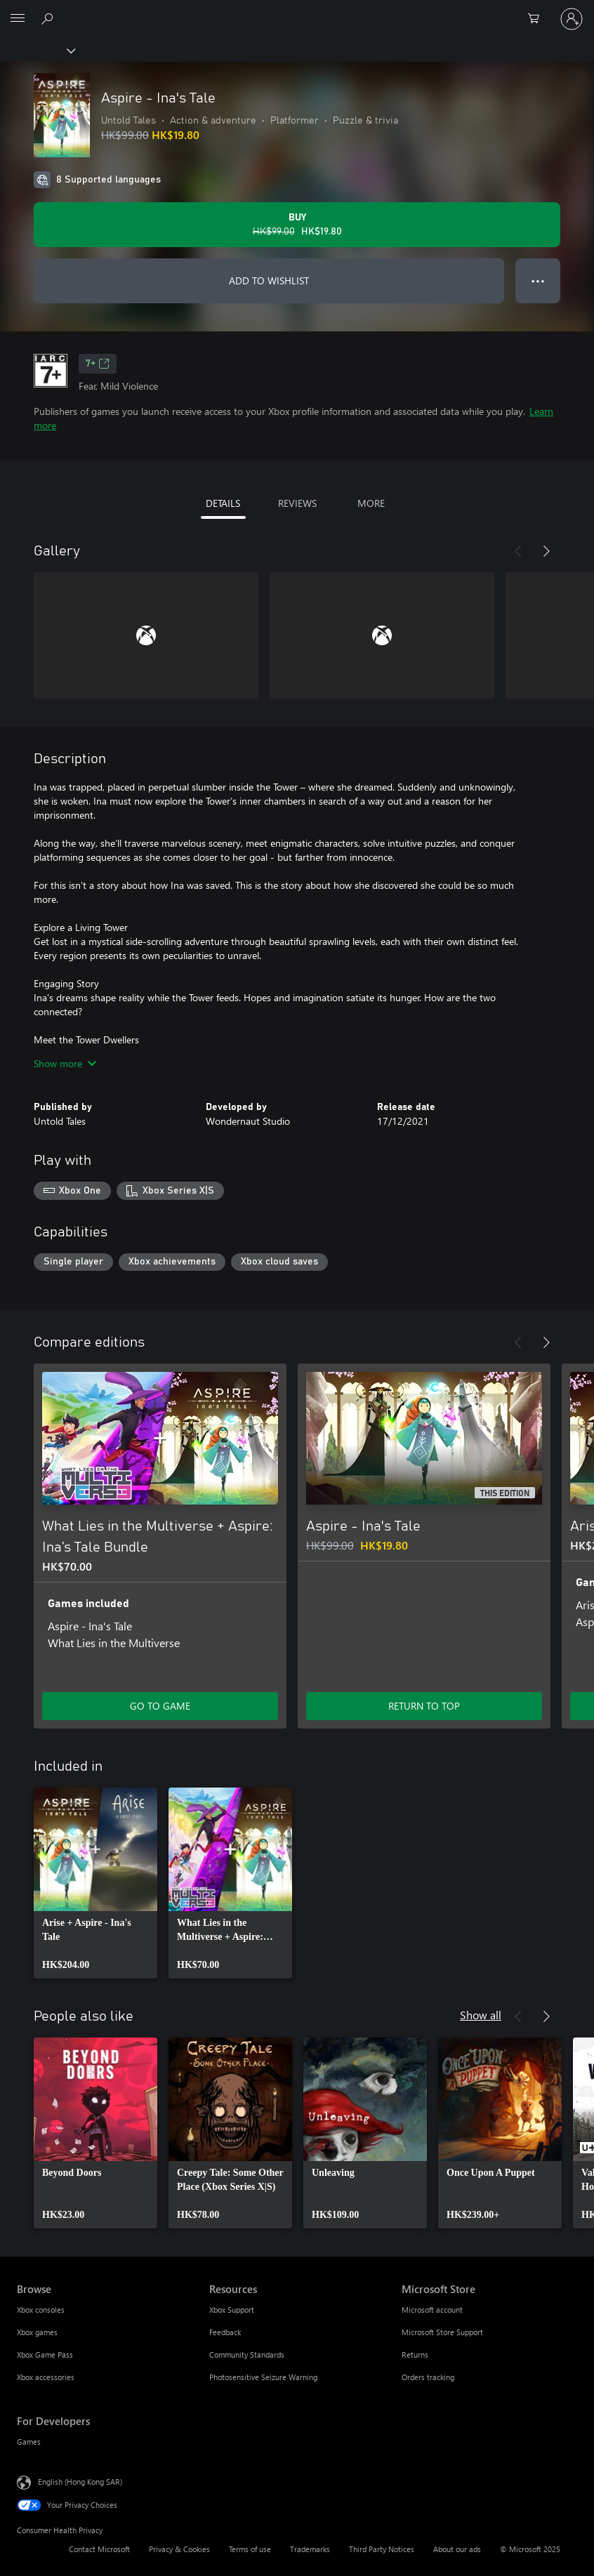 This screenshot has height=2576, width=594. Describe the element at coordinates (231, 2309) in the screenshot. I see `Xbox Support [Xbox Support Resources]` at that location.